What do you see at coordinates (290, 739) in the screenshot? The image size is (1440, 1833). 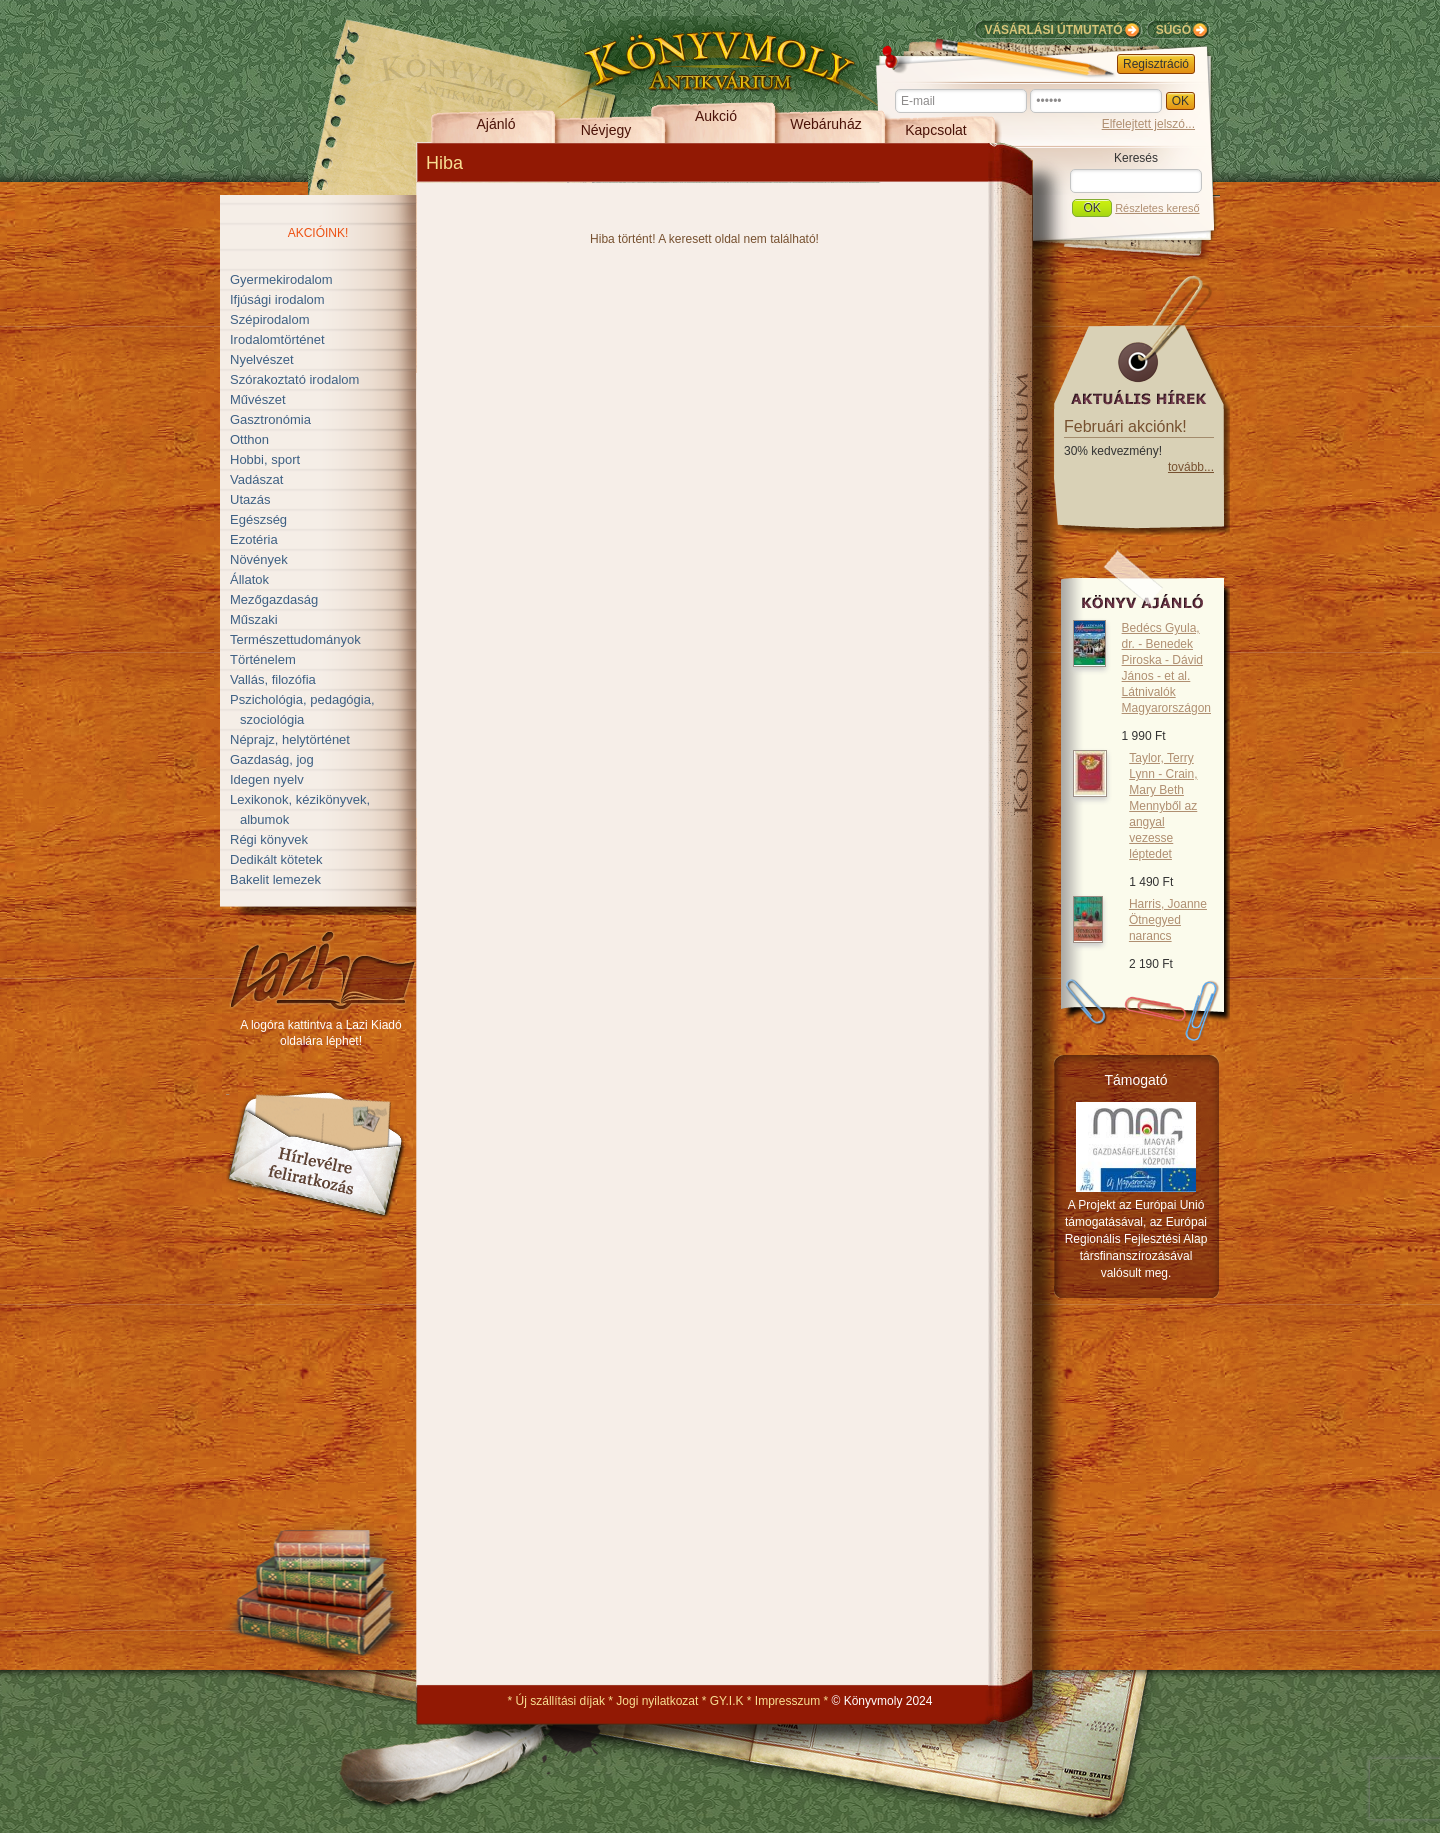 I see `Néprajz, helytörténet` at bounding box center [290, 739].